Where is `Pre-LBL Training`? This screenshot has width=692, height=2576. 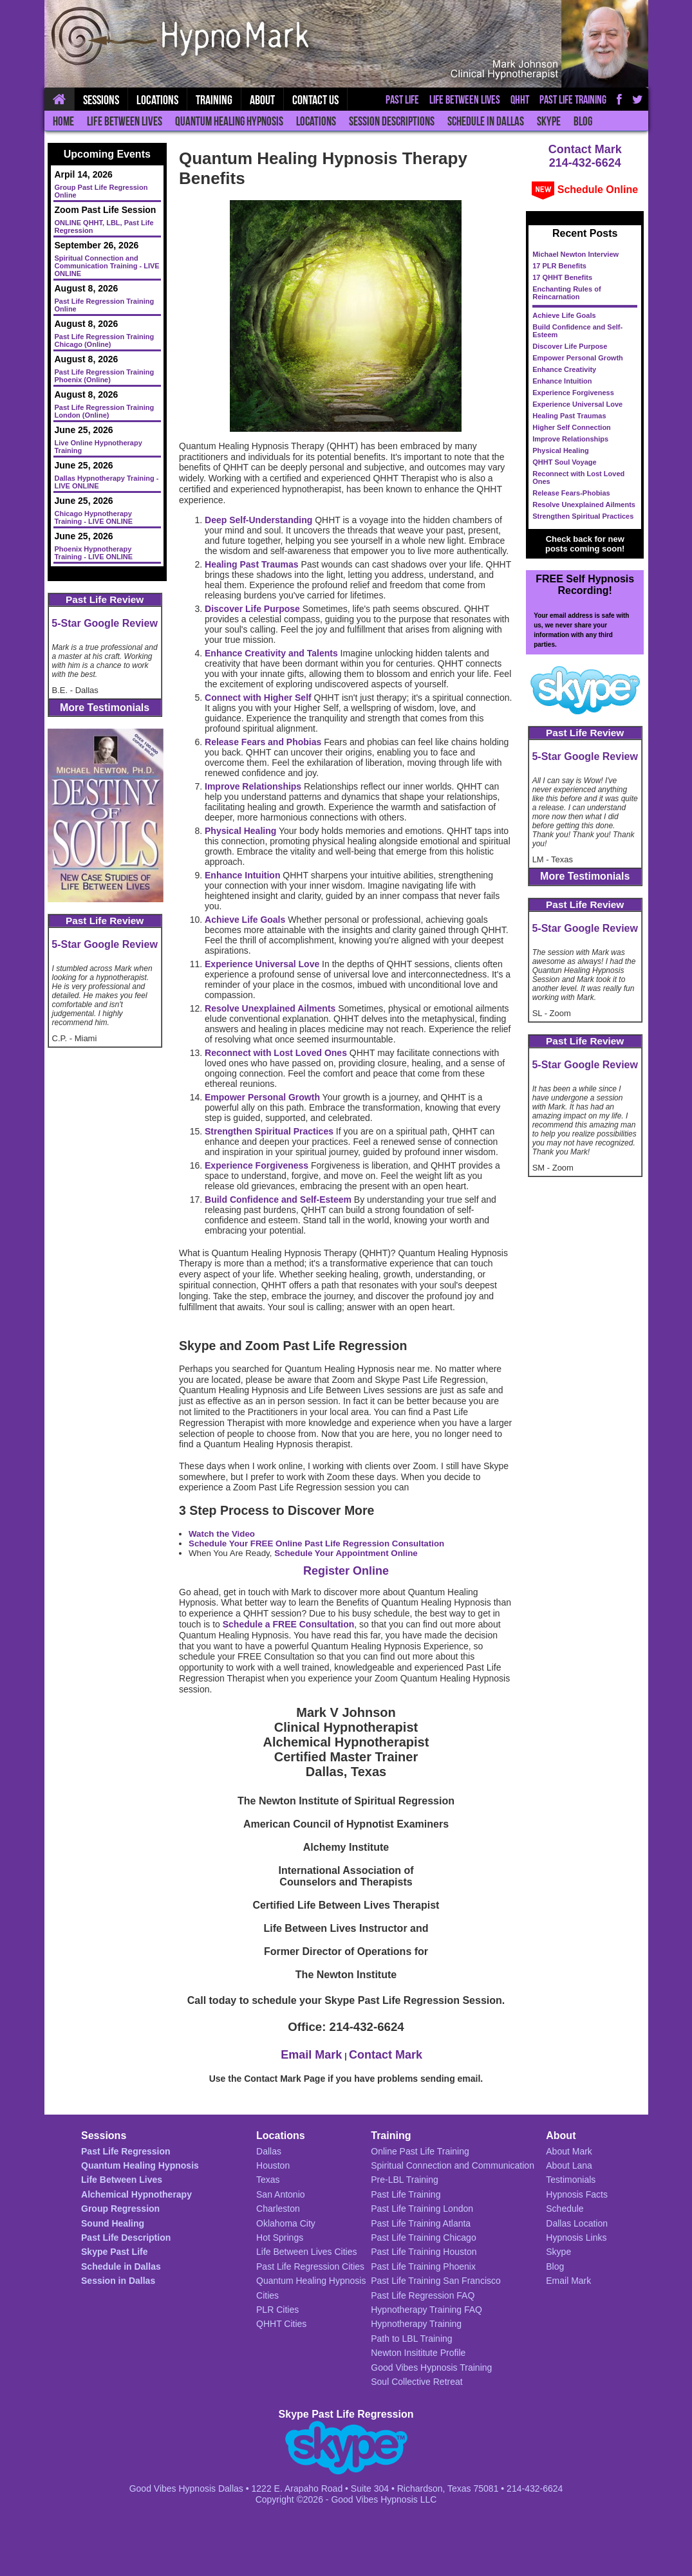 Pre-LBL Training is located at coordinates (404, 2179).